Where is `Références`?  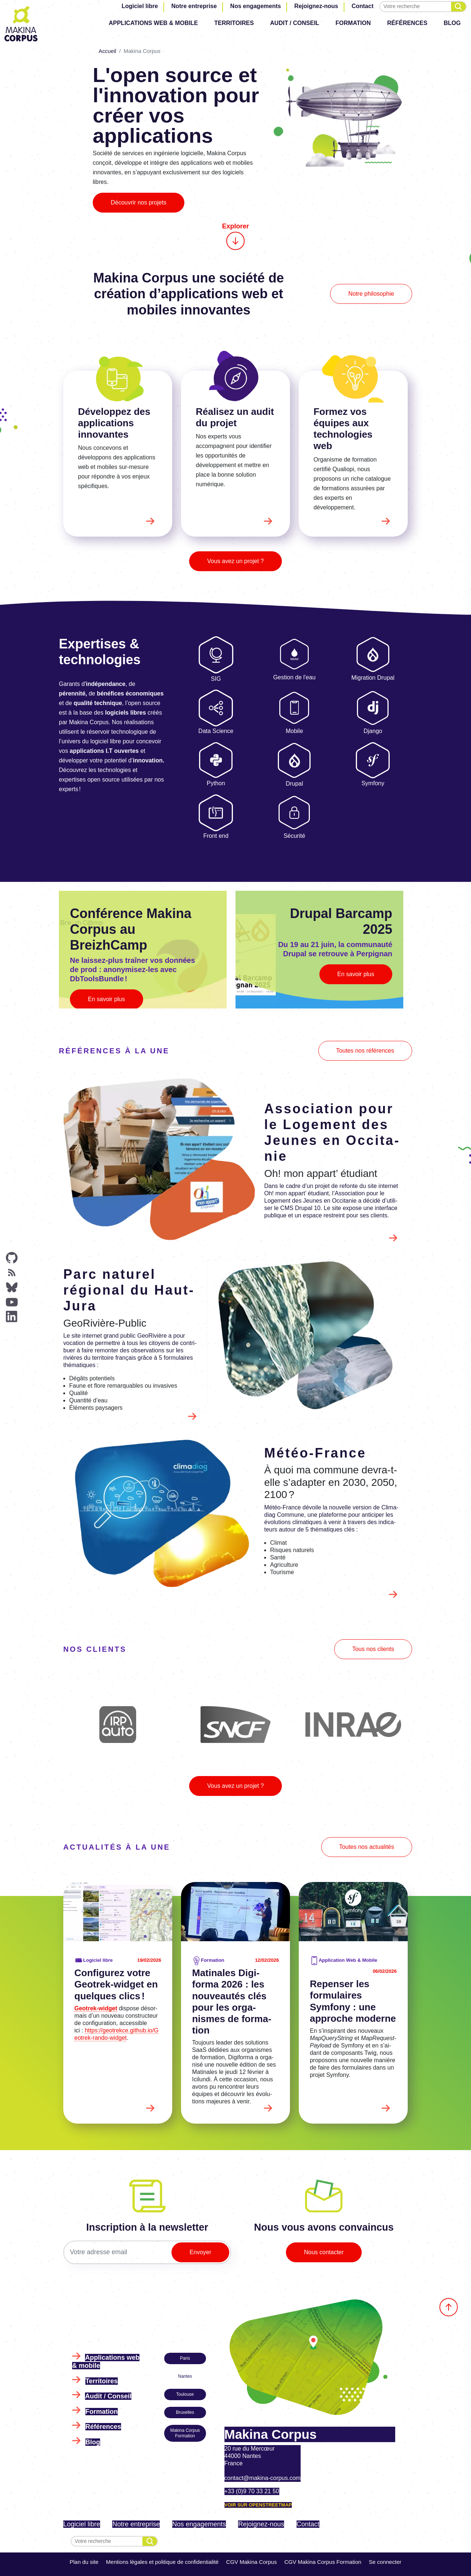 Références is located at coordinates (407, 23).